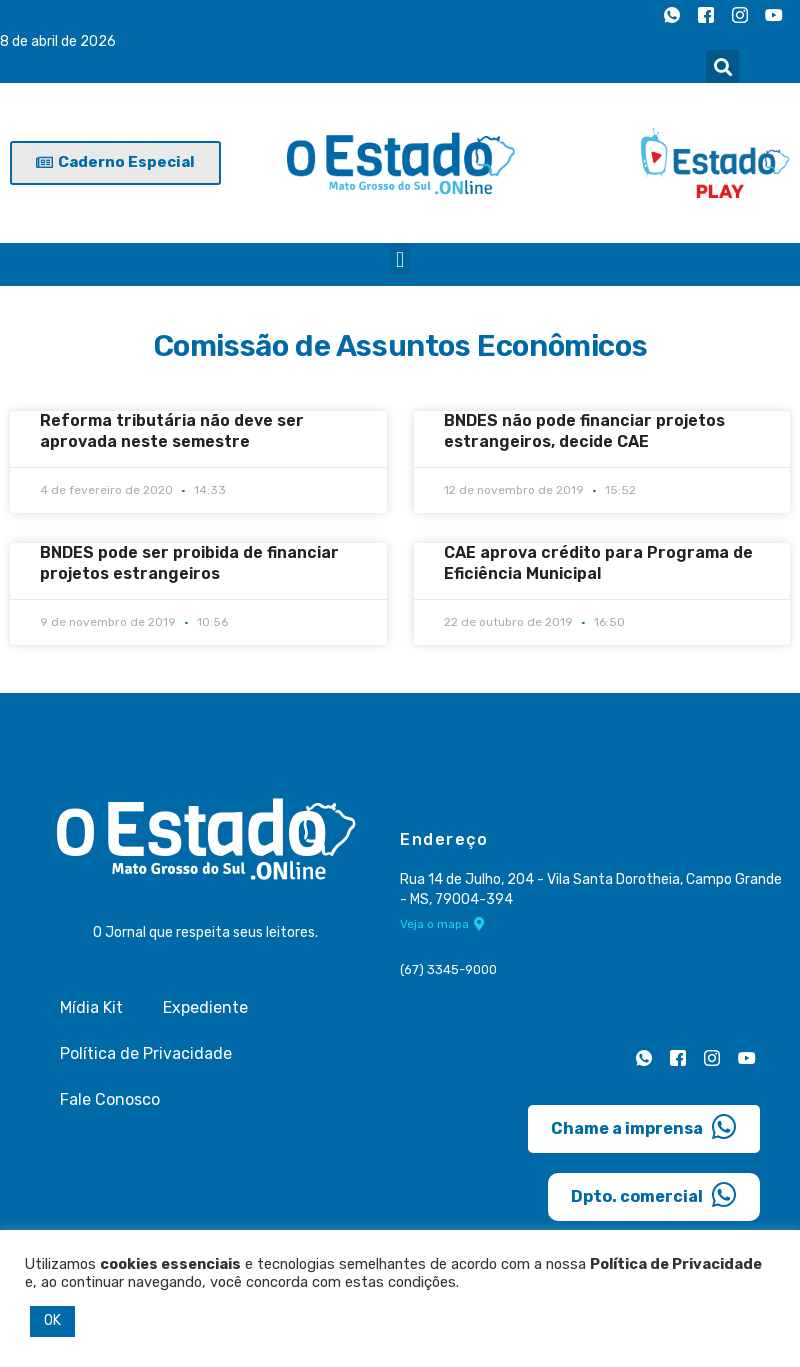 The width and height of the screenshot is (800, 1367). I want to click on Mídia Kit, so click(91, 1007).